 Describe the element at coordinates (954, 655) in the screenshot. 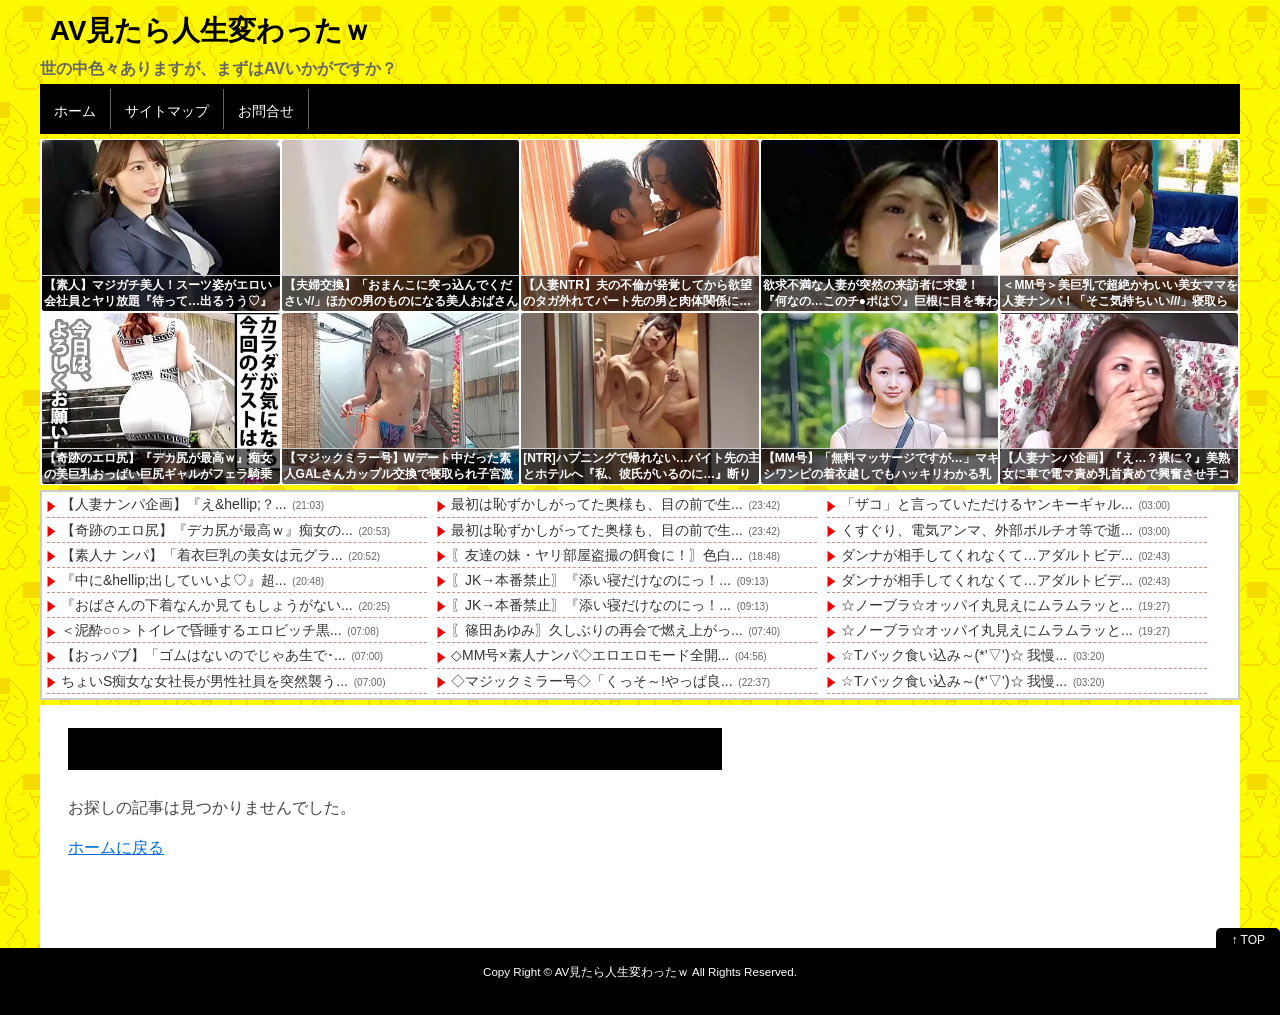

I see `☆Tバック食い込み～(*’▽’)☆ 我慢...` at that location.